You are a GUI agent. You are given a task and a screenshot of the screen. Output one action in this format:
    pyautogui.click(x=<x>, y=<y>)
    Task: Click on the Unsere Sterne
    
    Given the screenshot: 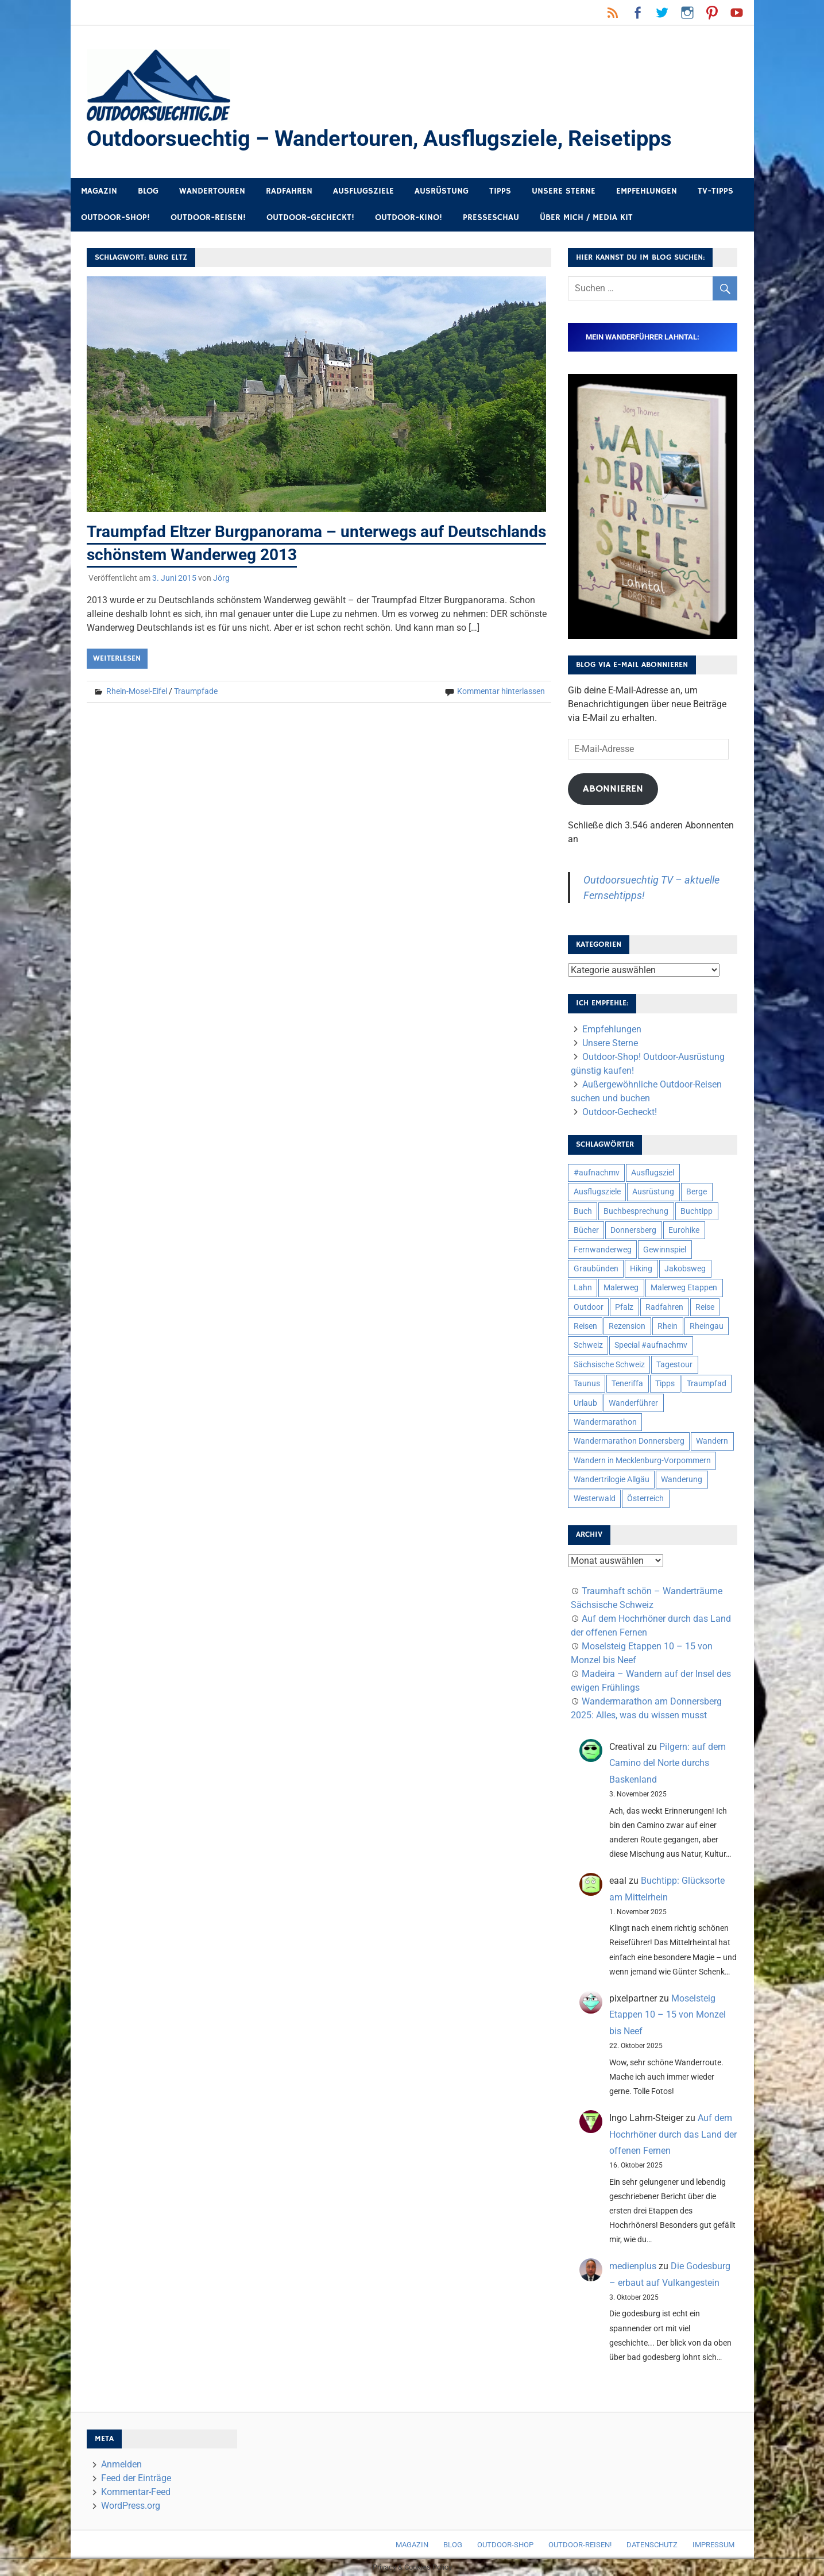 What is the action you would take?
    pyautogui.click(x=563, y=191)
    